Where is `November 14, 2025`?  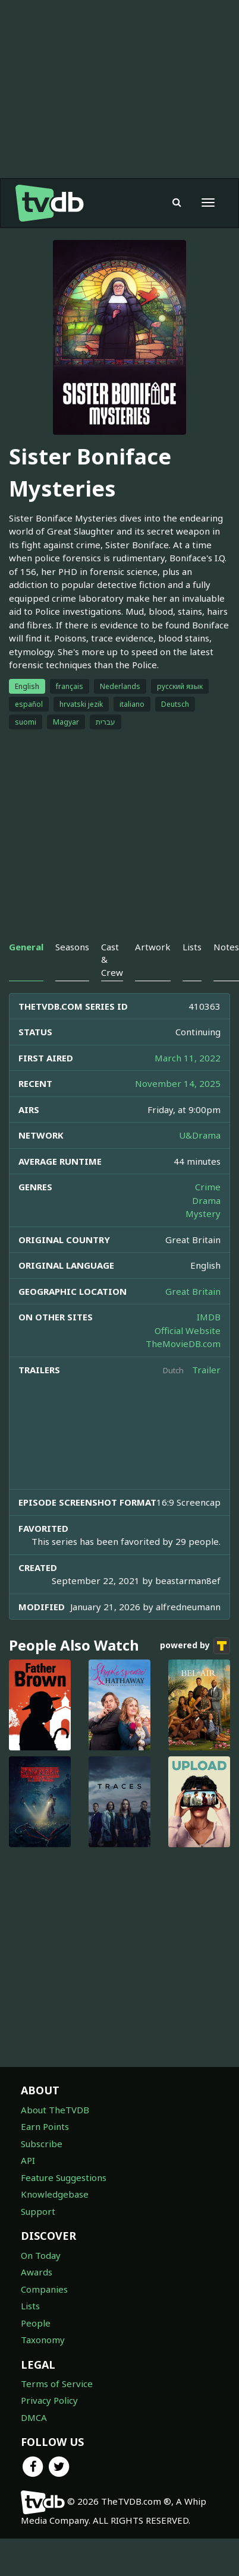 November 14, 2025 is located at coordinates (178, 1083).